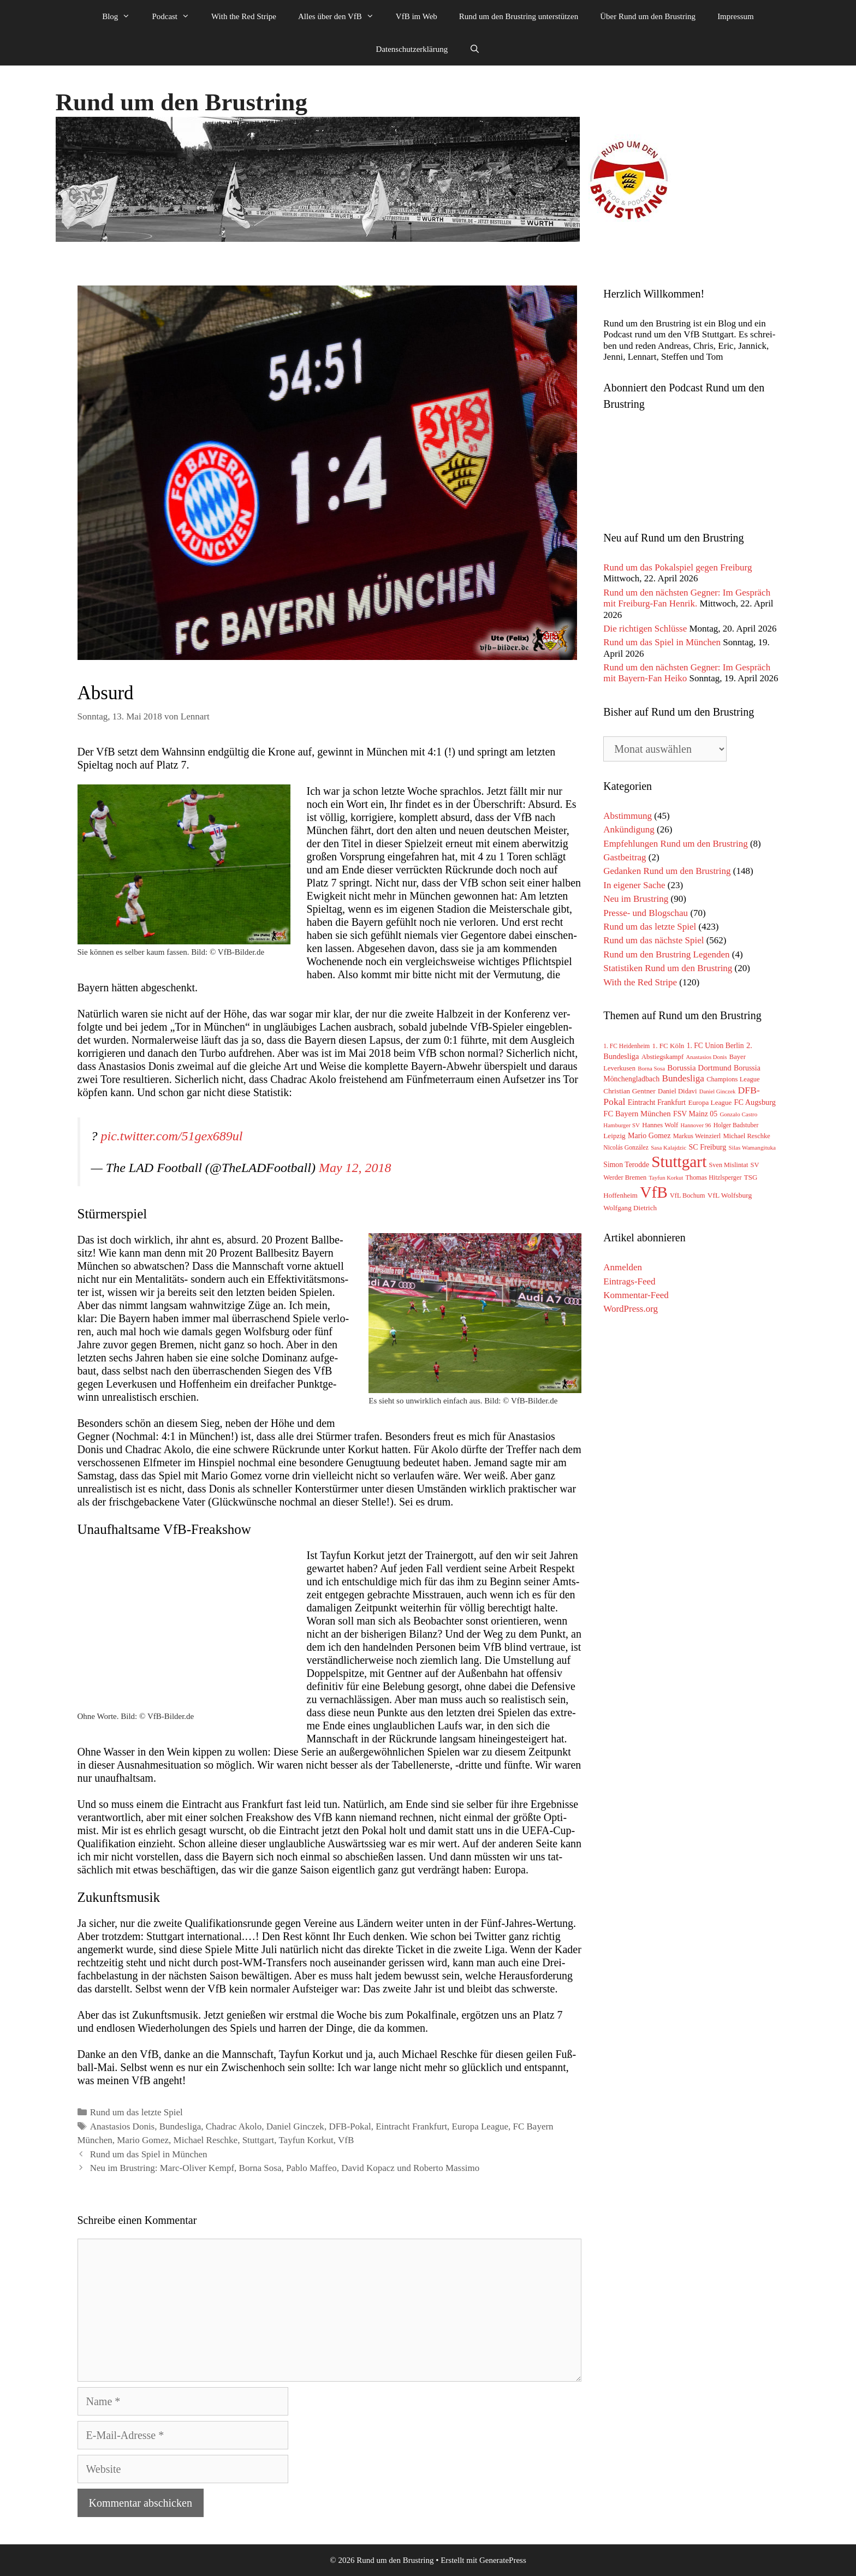  Describe the element at coordinates (752, 1147) in the screenshot. I see `Silas Wamangituka [Silas Wamangituka (44 Einträge)]` at that location.